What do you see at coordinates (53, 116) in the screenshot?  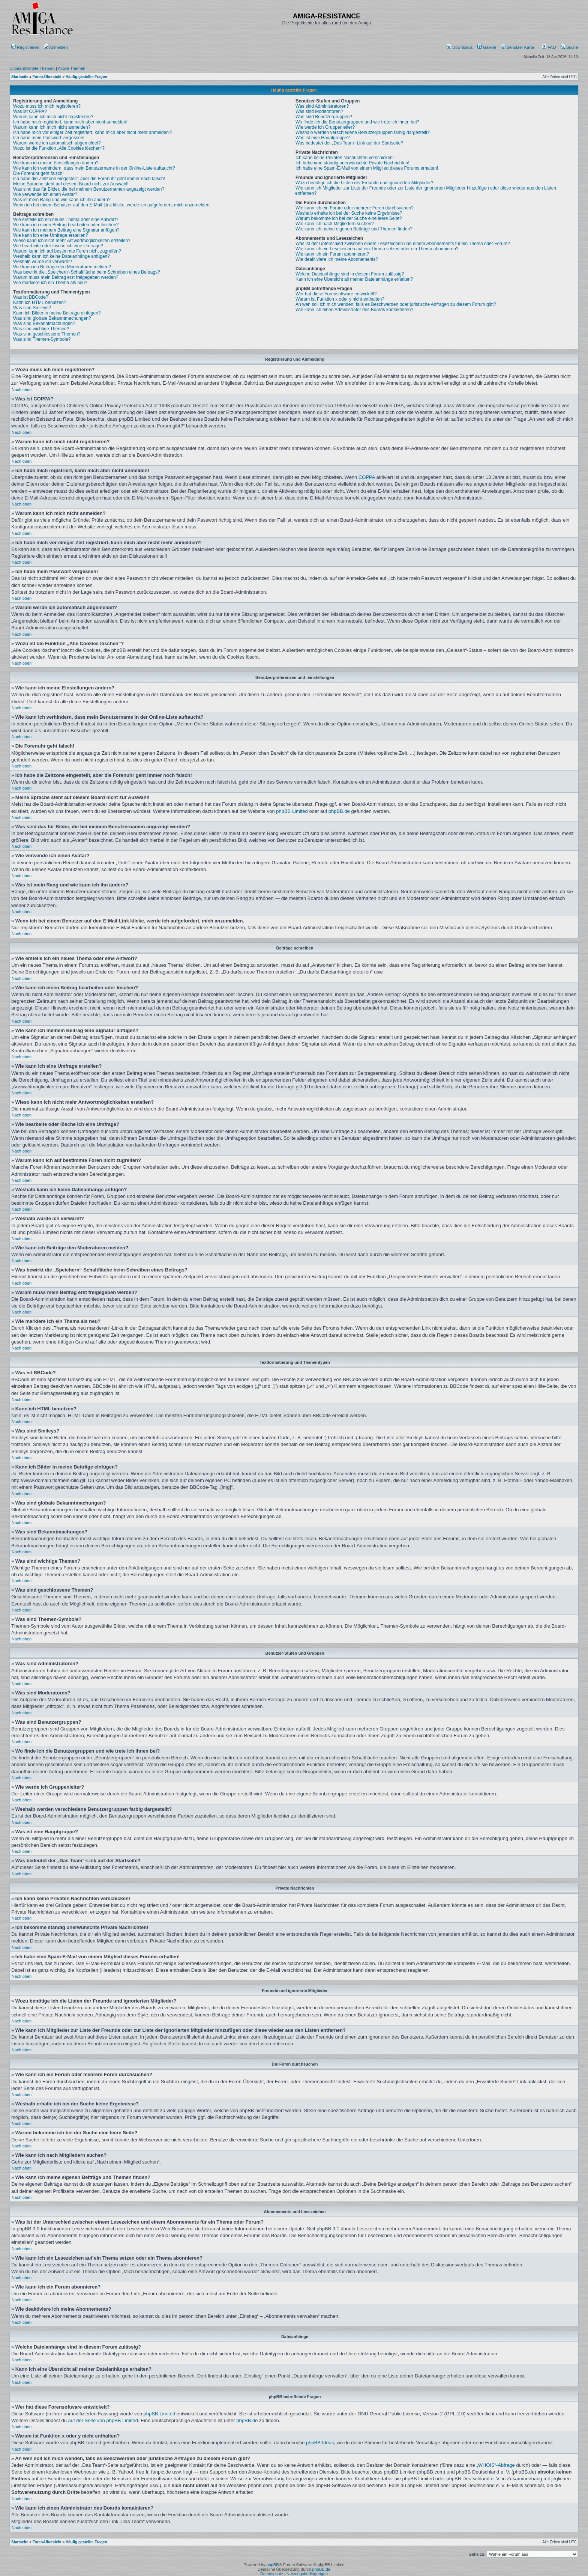 I see `Warum kann ich mich nicht registrieren?` at bounding box center [53, 116].